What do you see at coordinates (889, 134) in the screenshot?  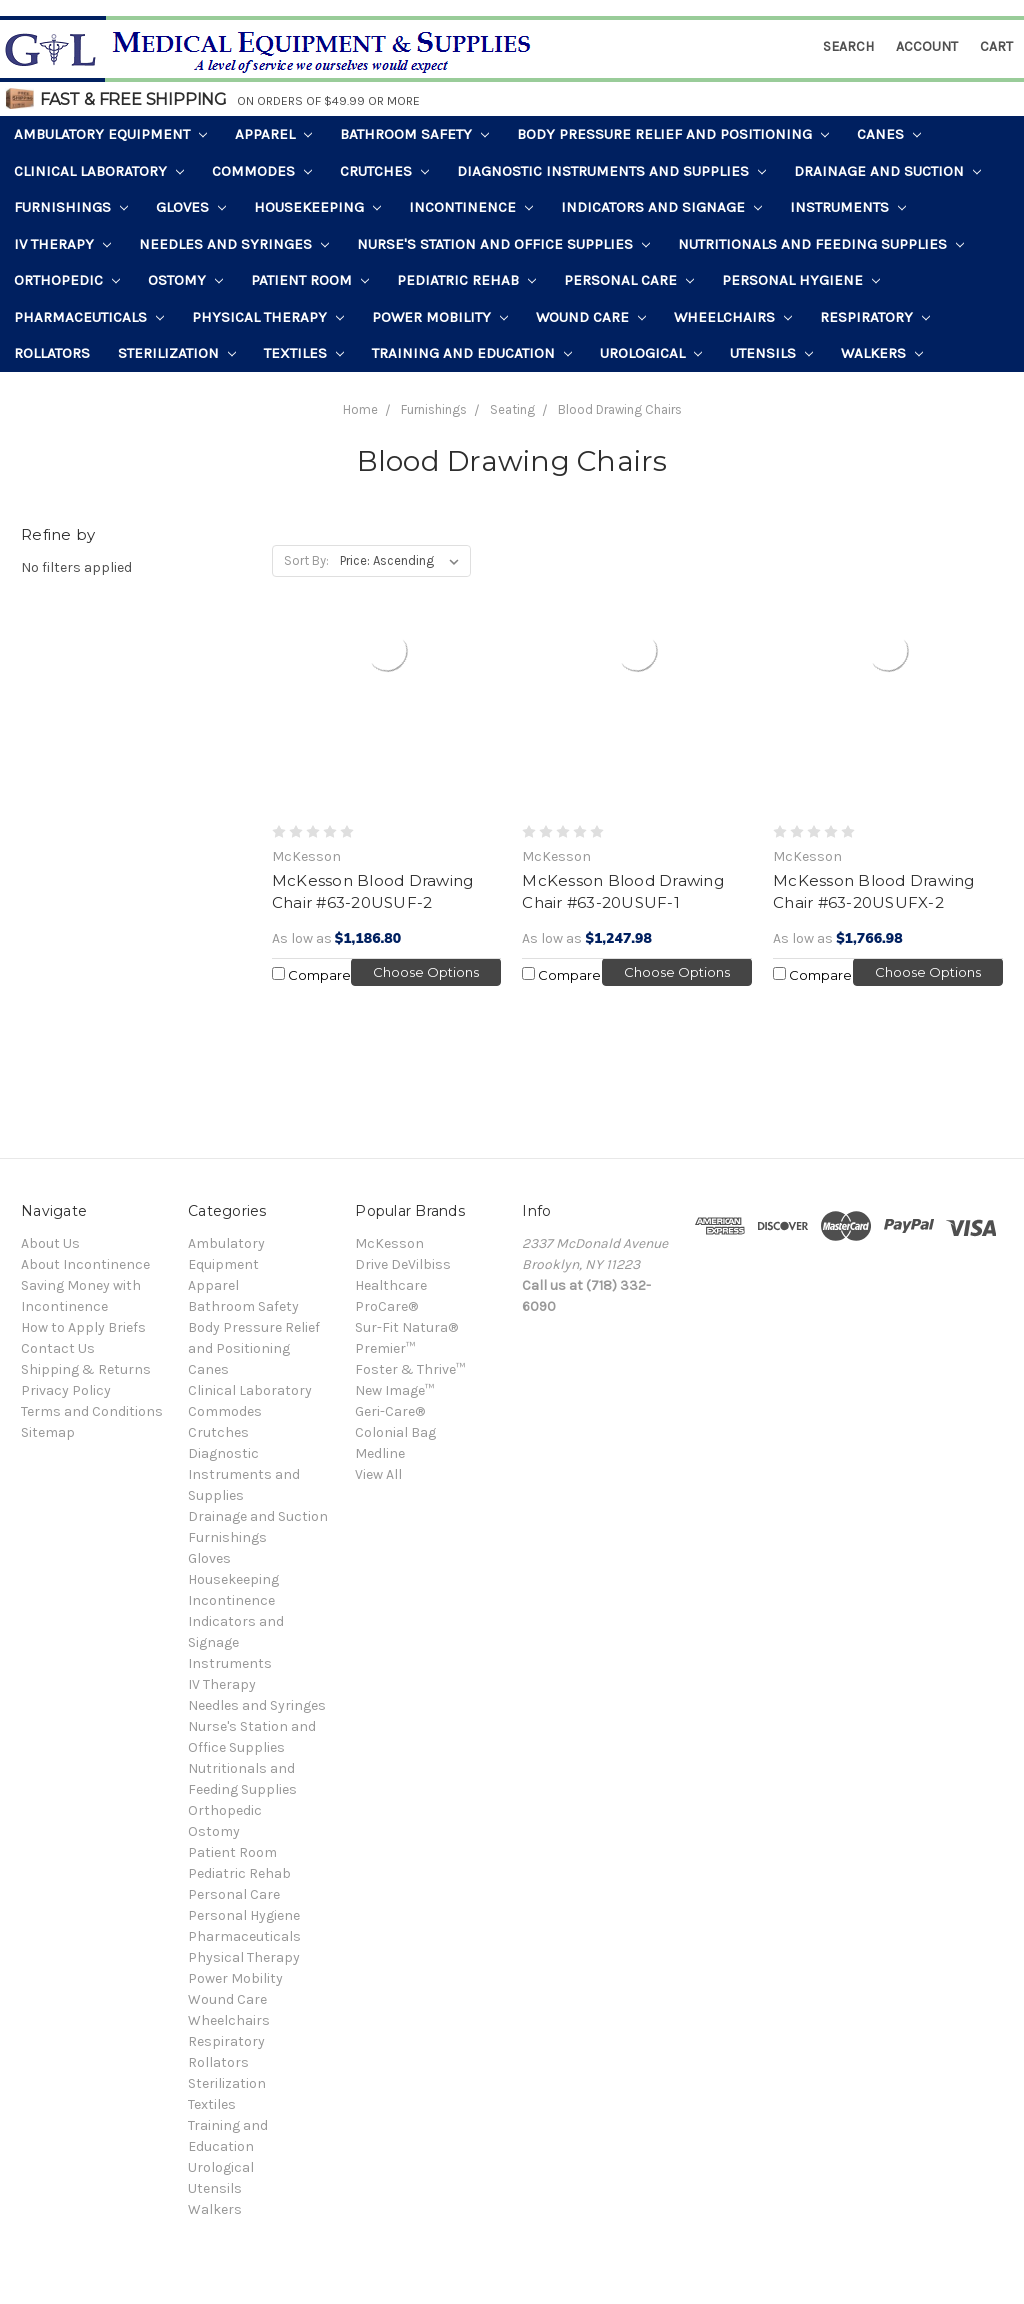 I see `Canes` at bounding box center [889, 134].